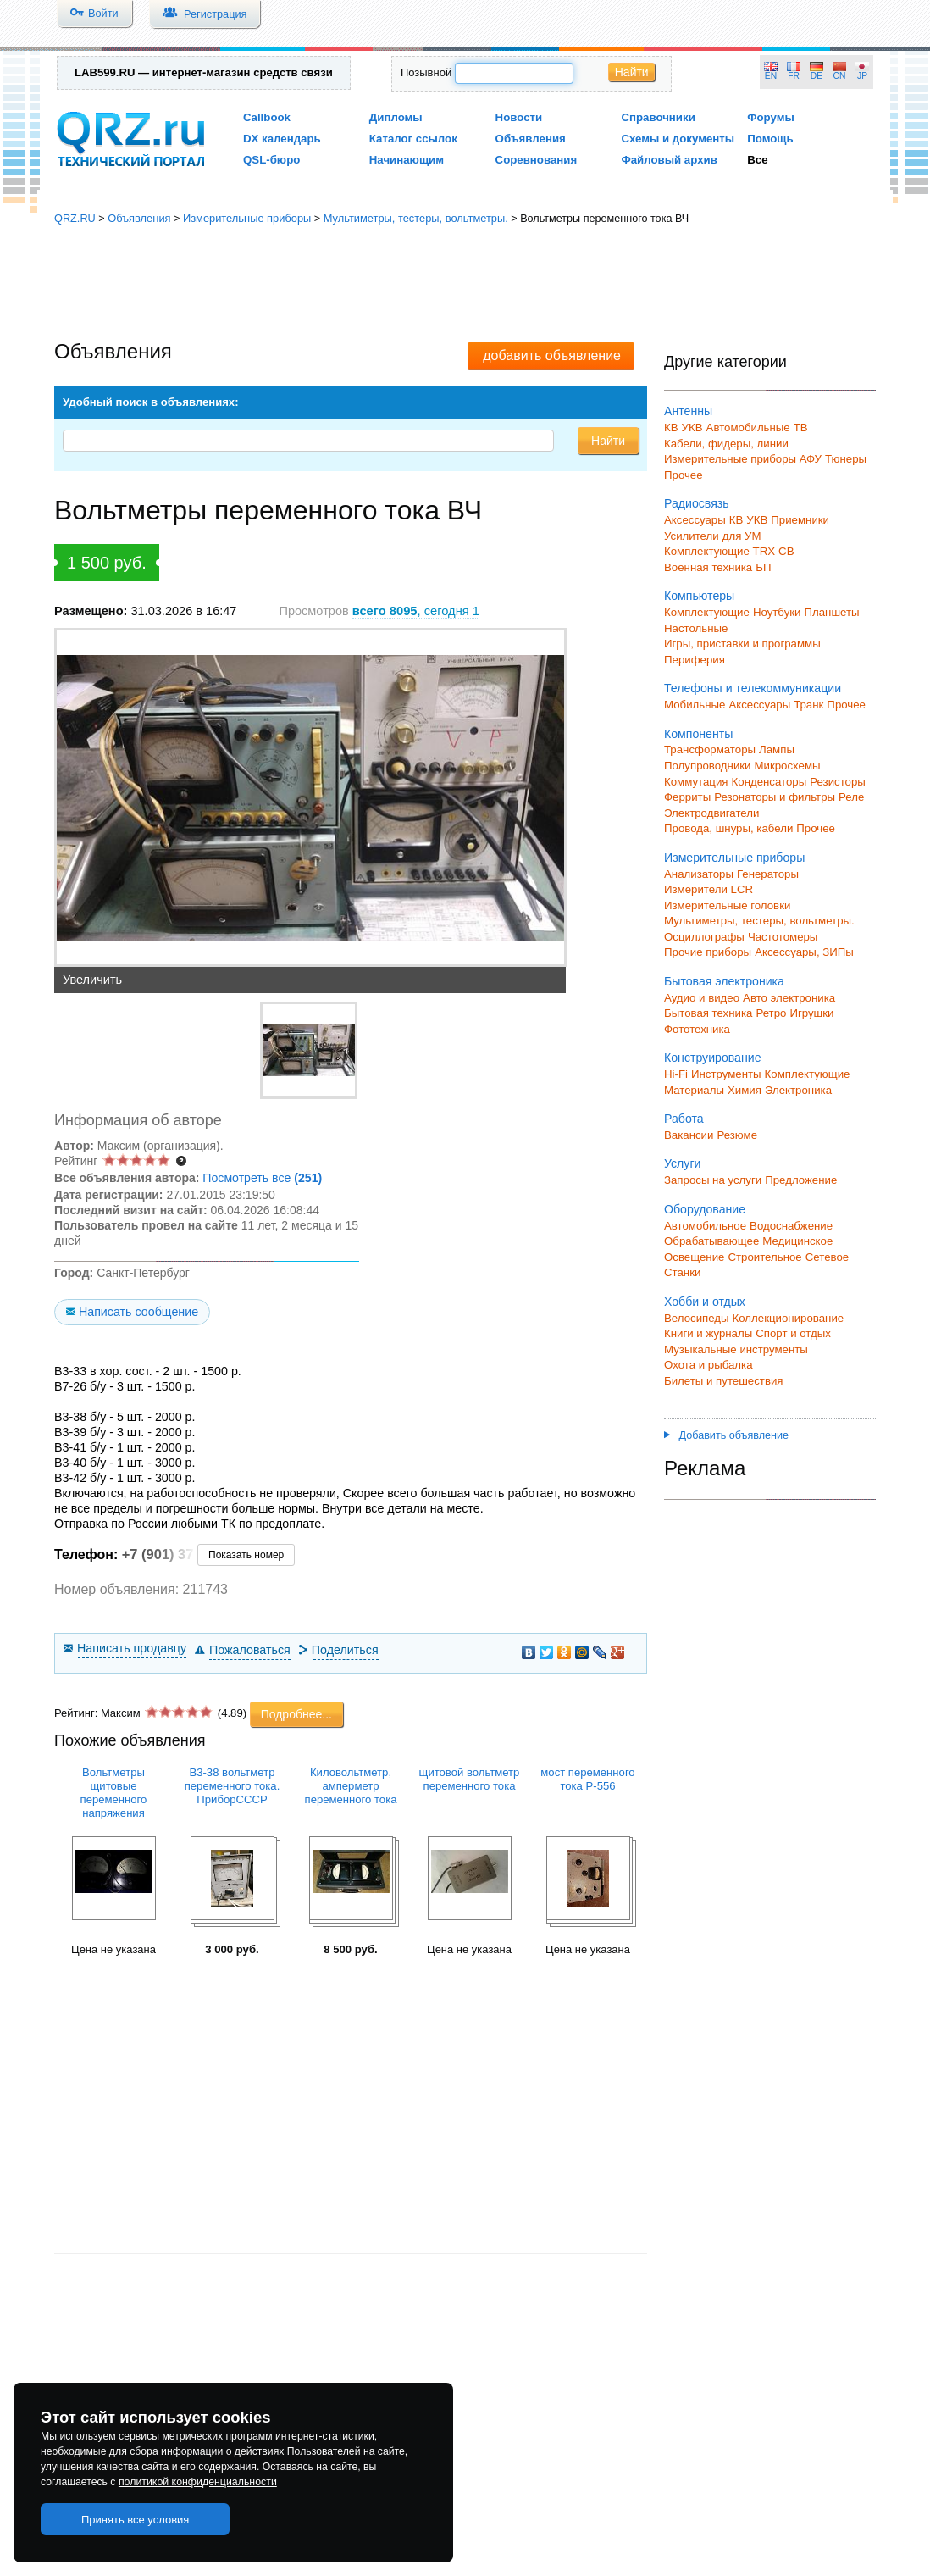  I want to click on Усилители, so click(691, 536).